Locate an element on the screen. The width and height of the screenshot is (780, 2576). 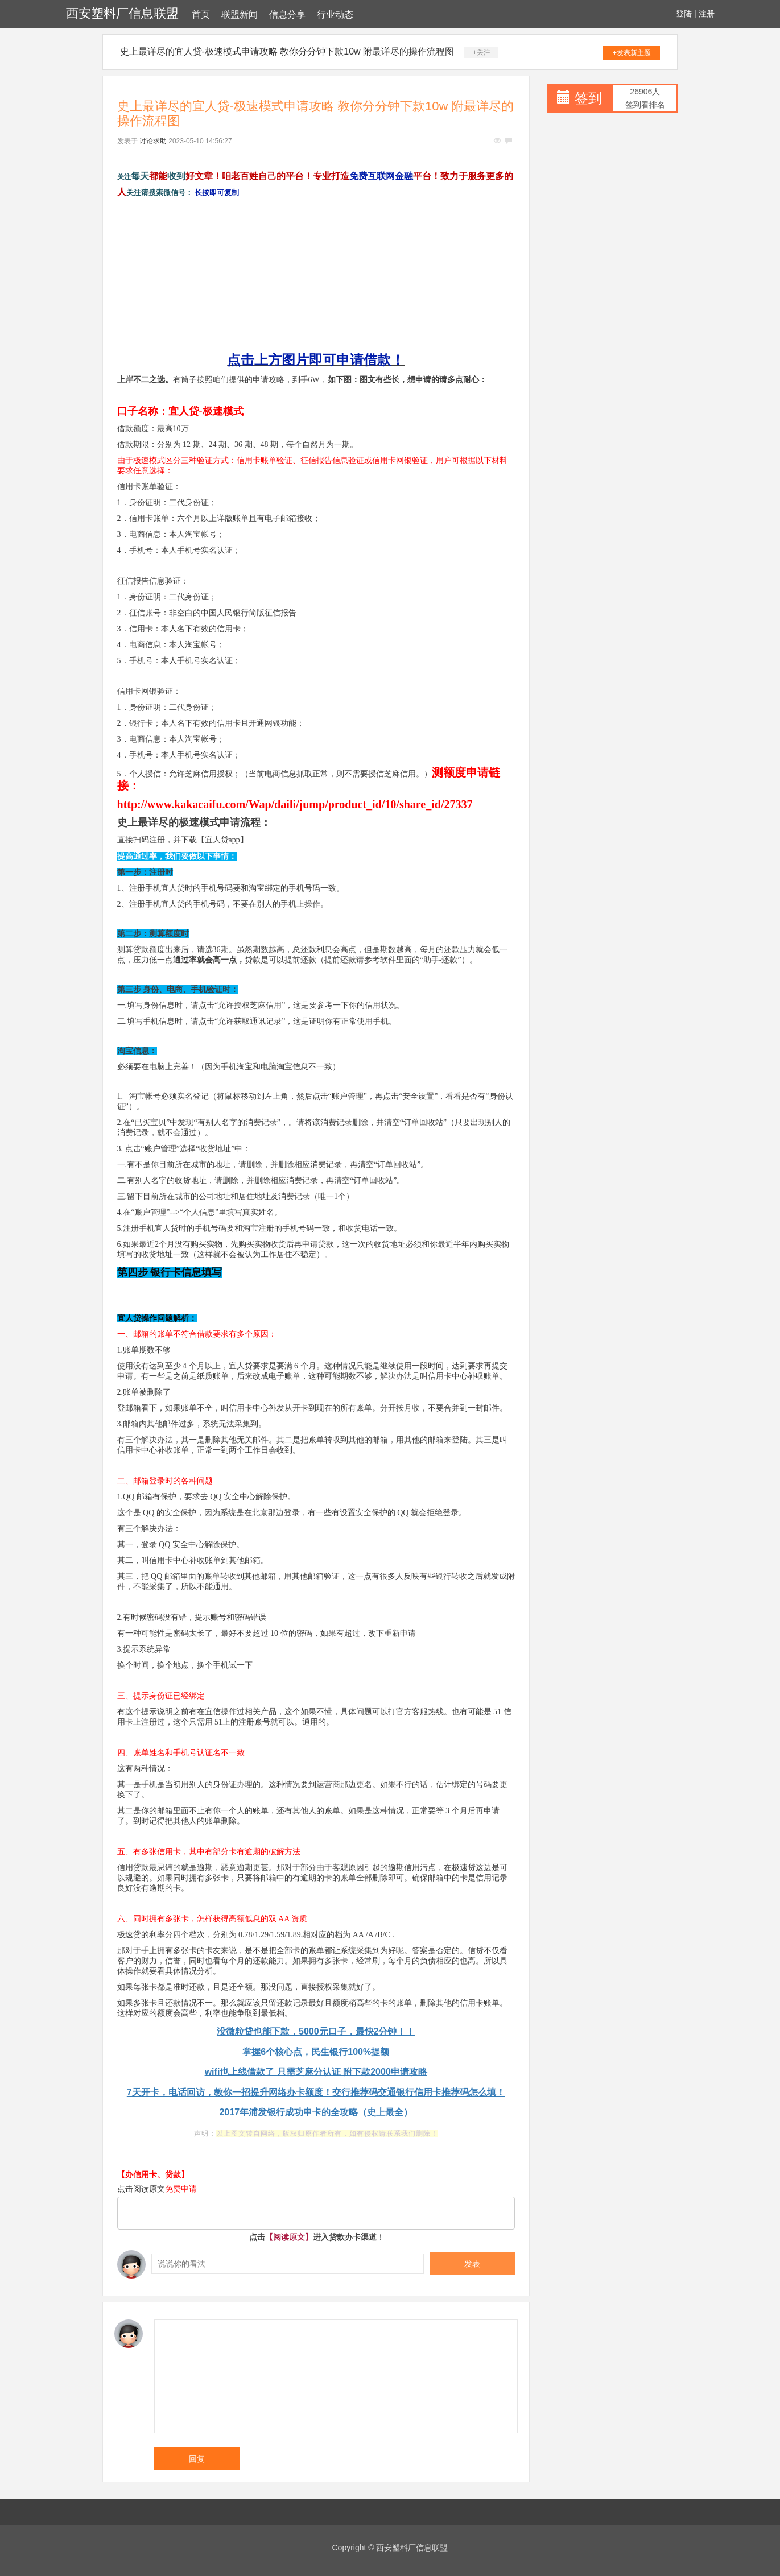
签到 is located at coordinates (588, 98).